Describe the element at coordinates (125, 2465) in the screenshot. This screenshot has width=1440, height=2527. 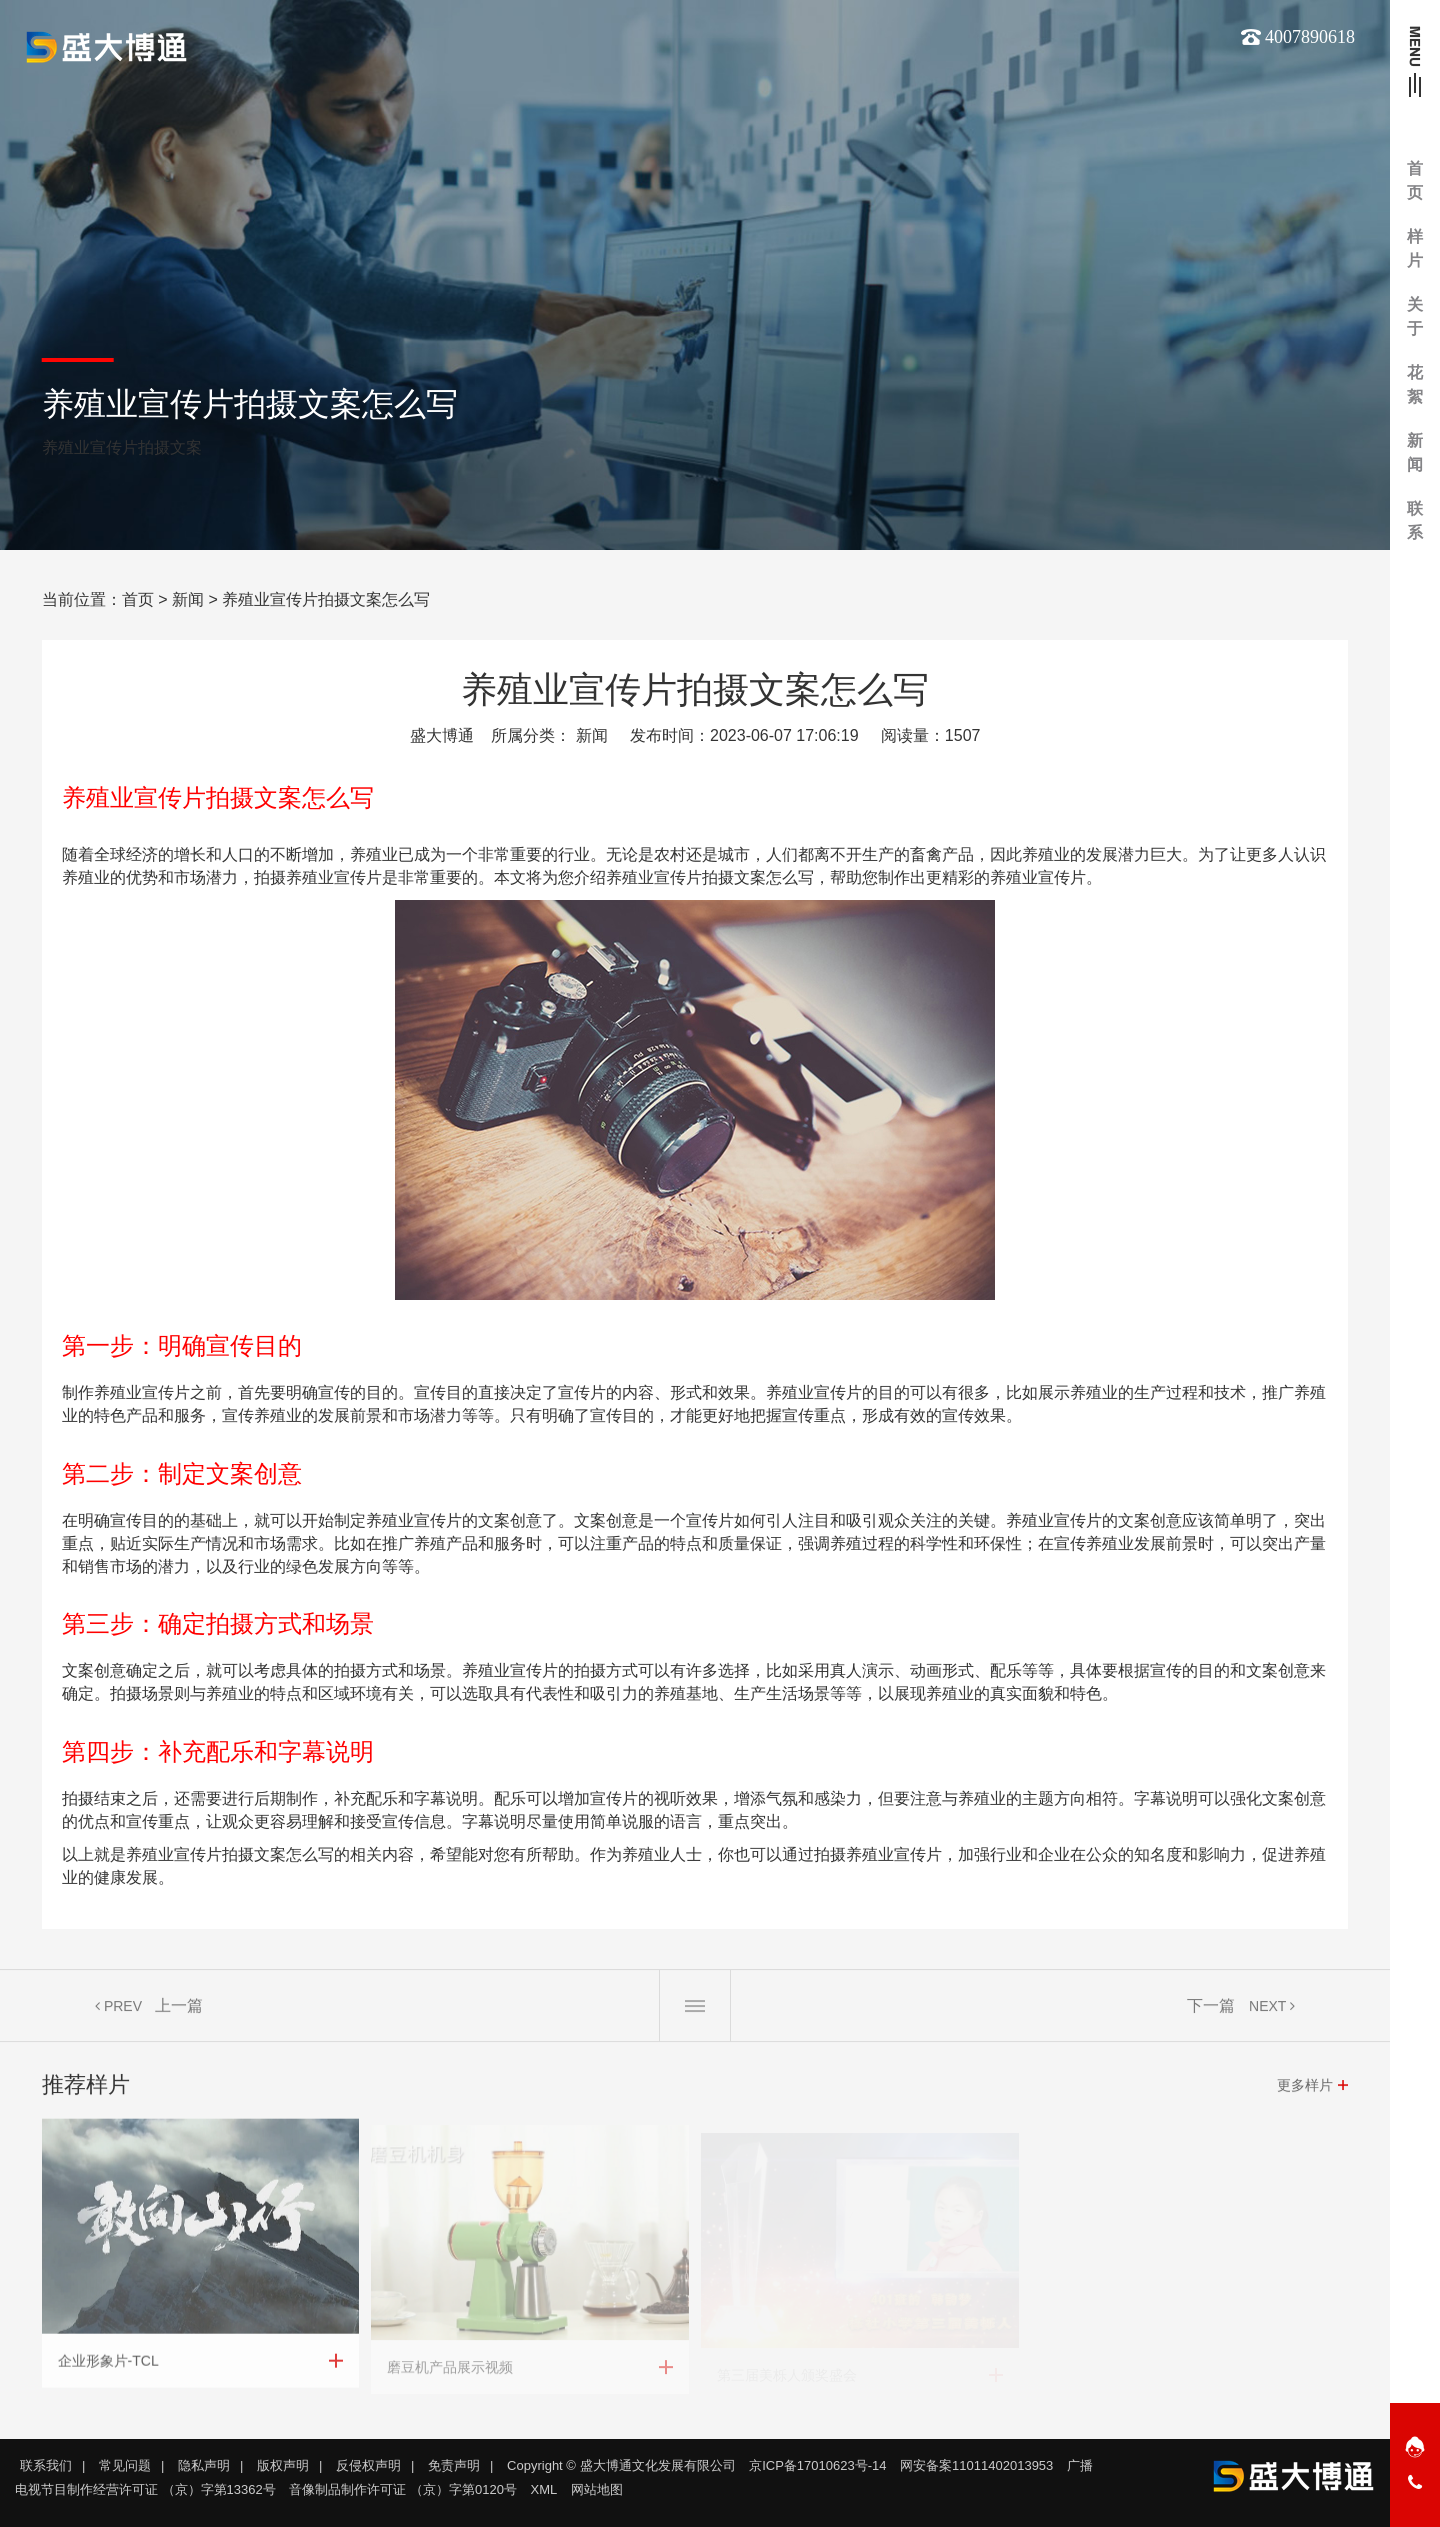
I see `常见问题` at that location.